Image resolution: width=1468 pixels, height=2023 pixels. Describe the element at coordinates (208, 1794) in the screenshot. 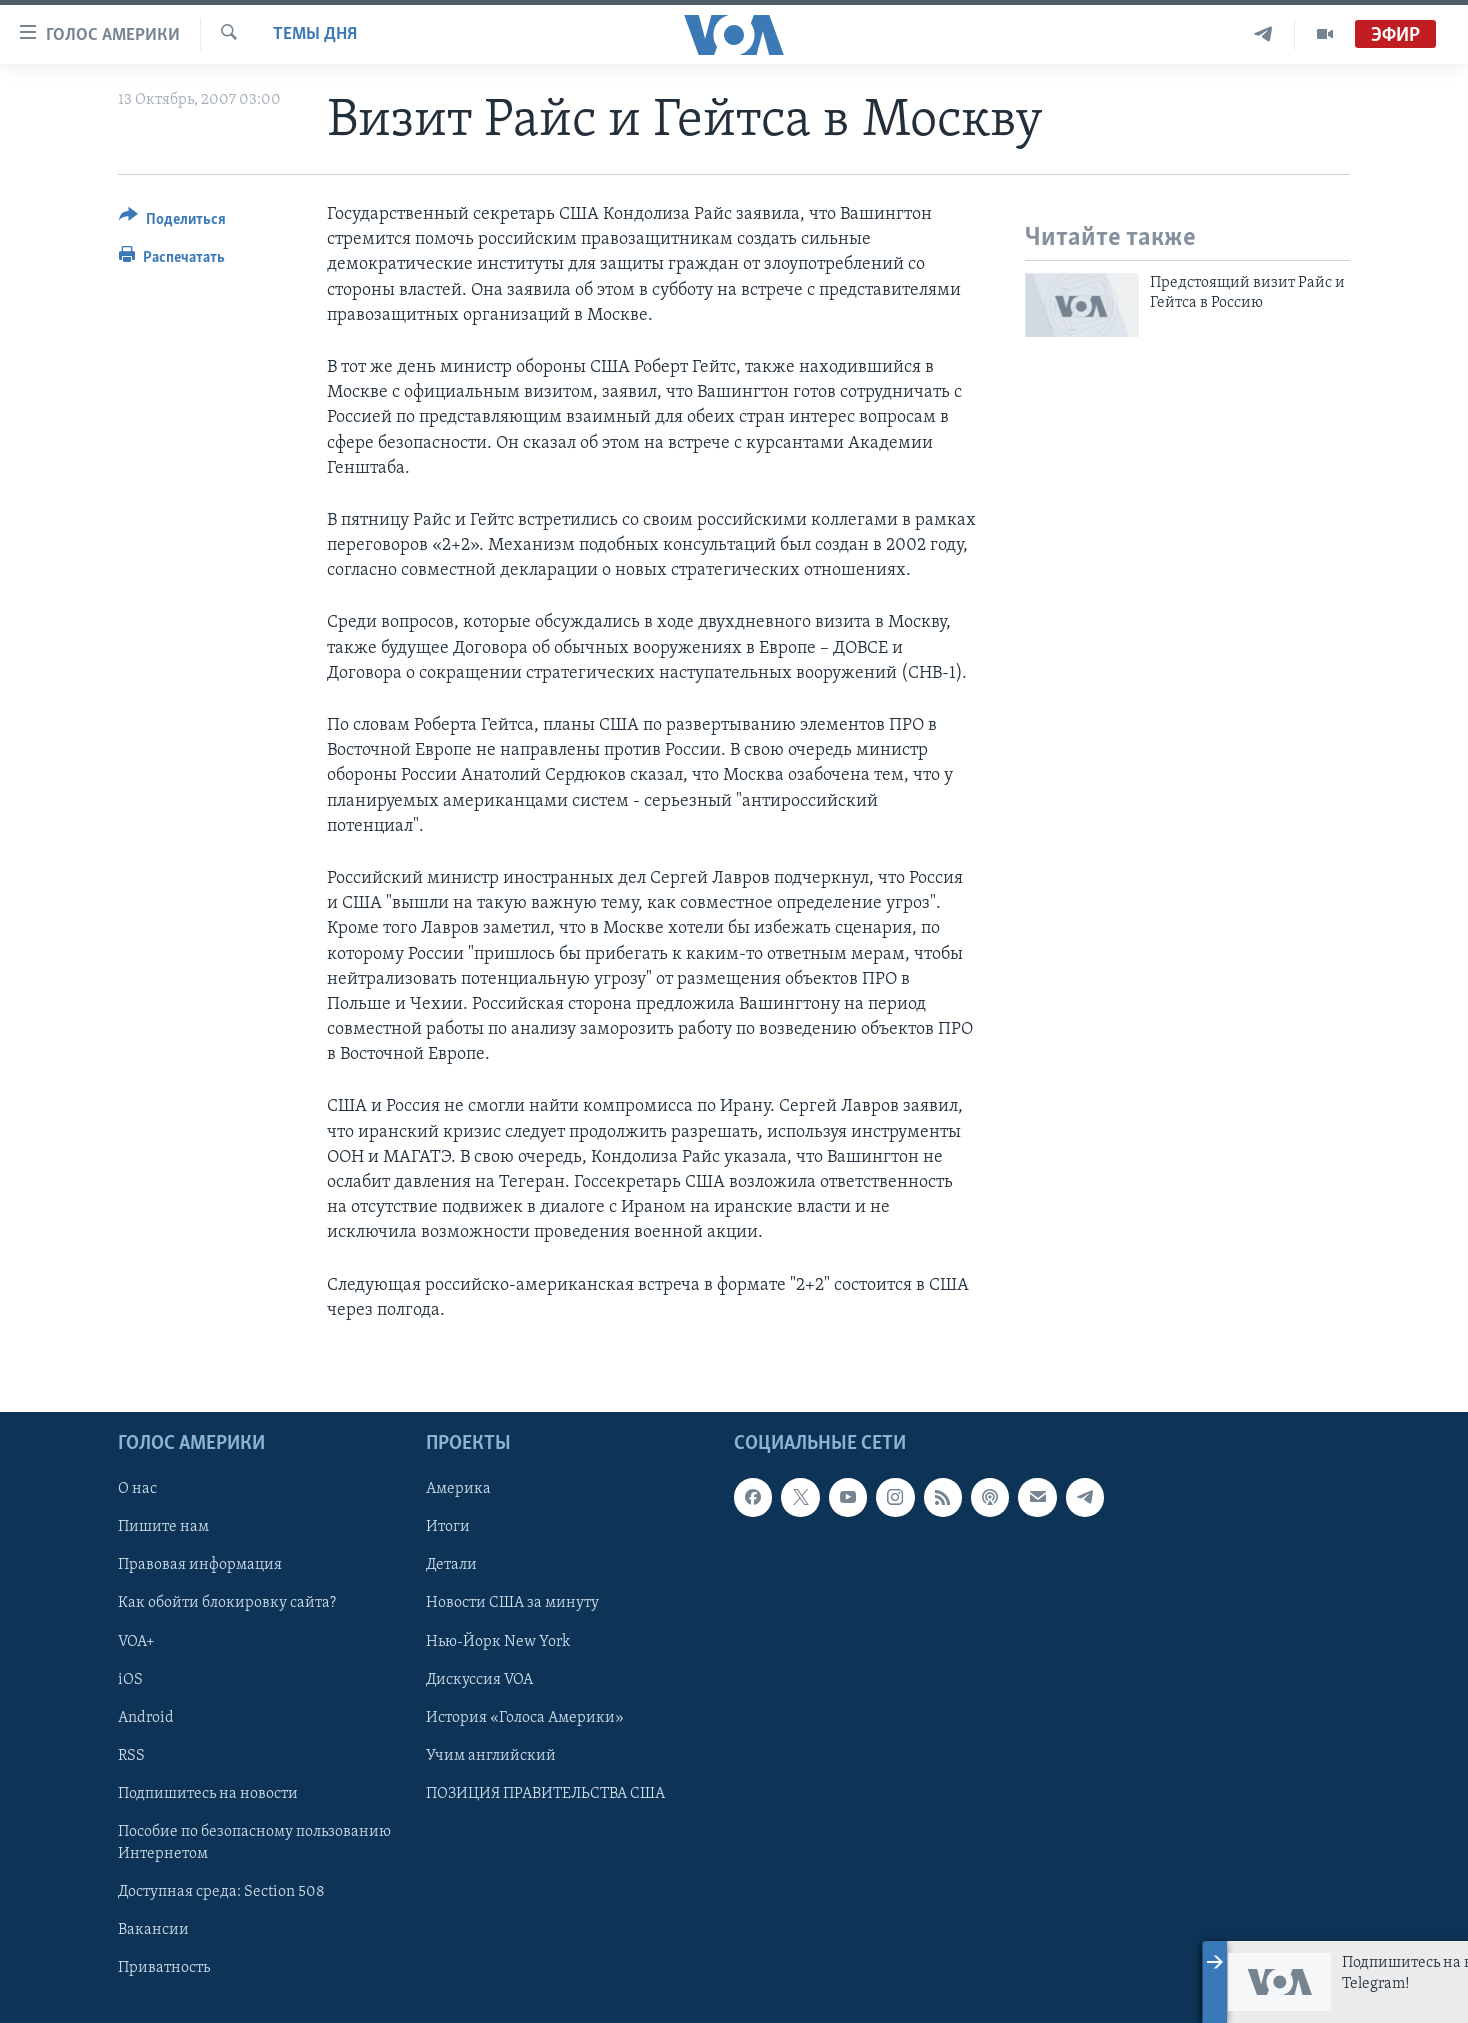

I see `Подпишитесь на новости` at that location.